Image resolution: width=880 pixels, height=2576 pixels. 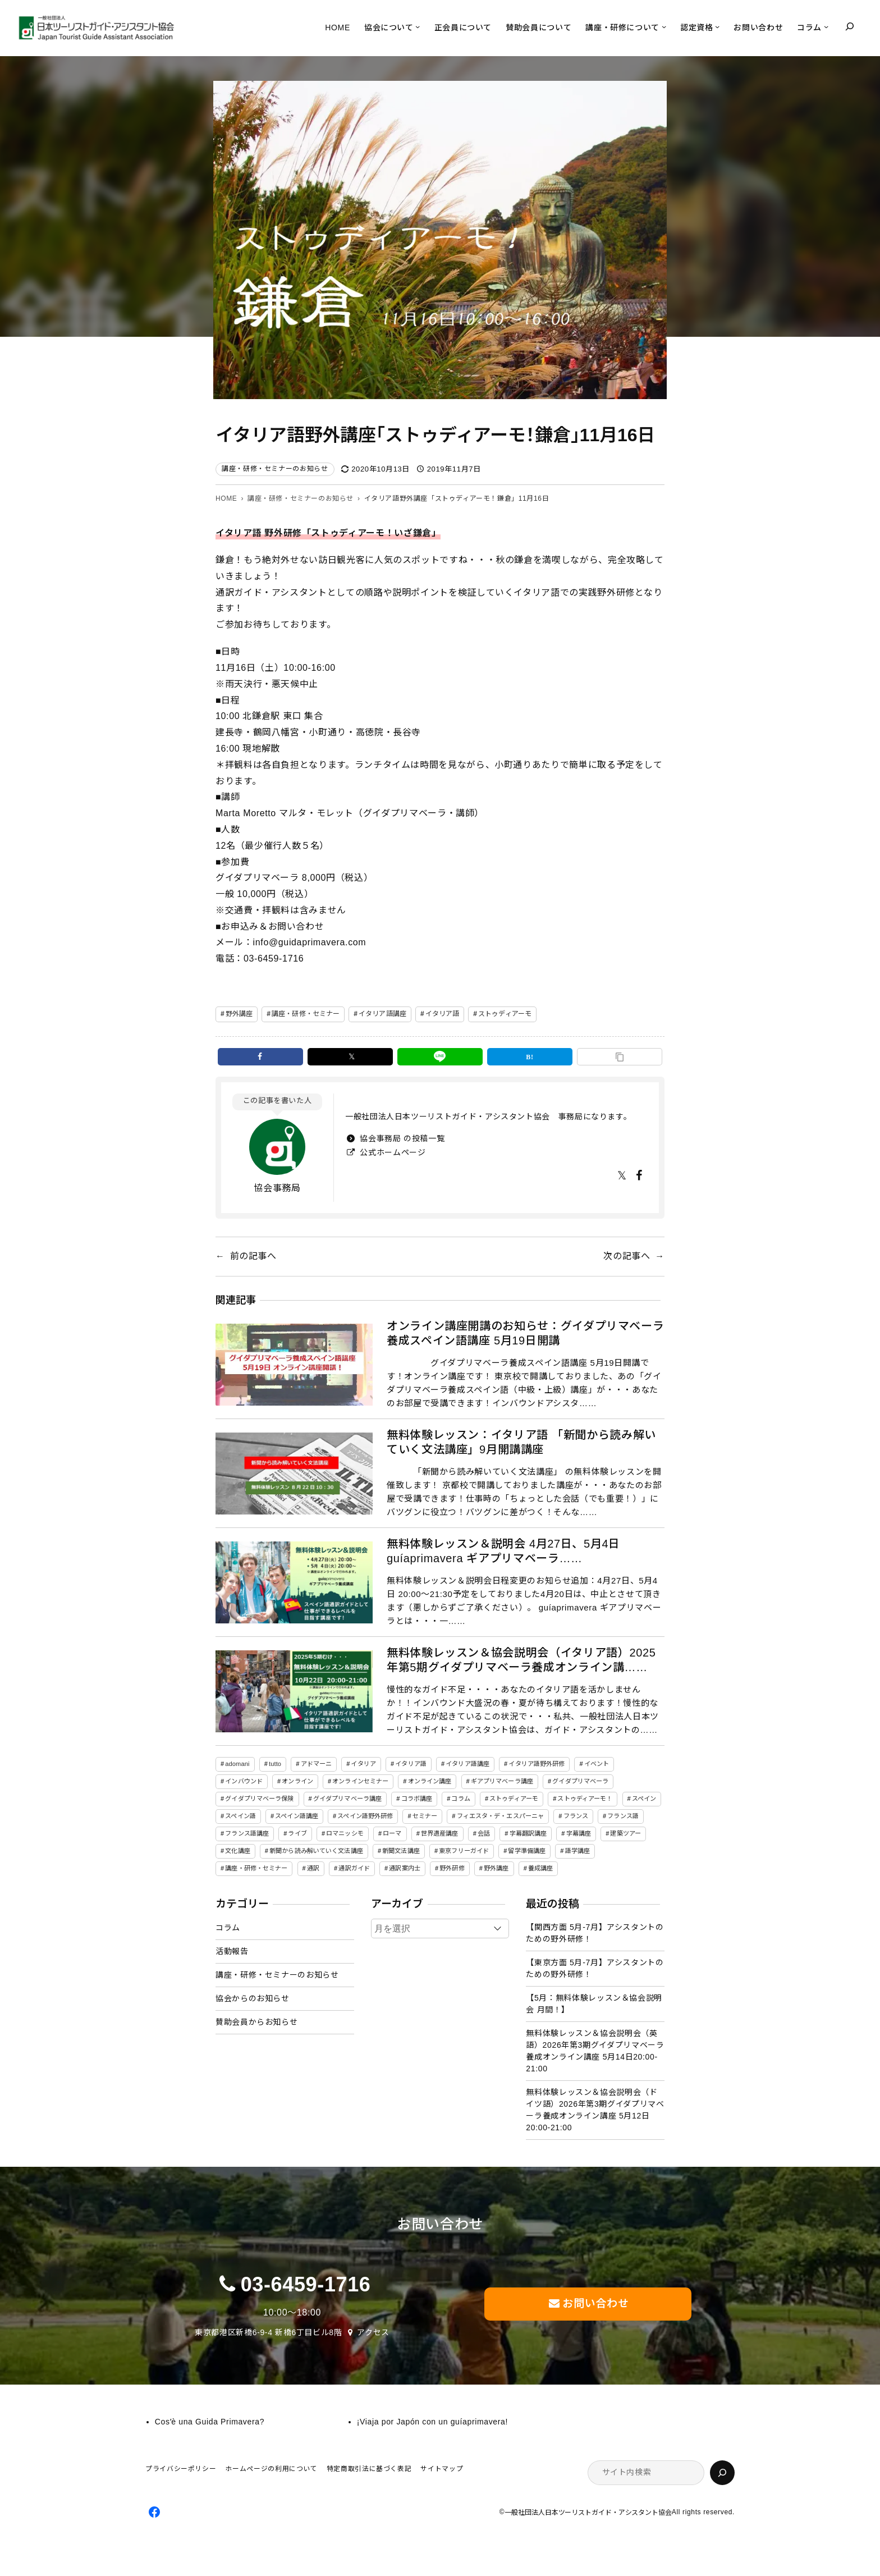 What do you see at coordinates (259, 1798) in the screenshot?
I see `グイダプリマベーラ保険 [グイダプリマベーラ保険 (1個の項目)]` at bounding box center [259, 1798].